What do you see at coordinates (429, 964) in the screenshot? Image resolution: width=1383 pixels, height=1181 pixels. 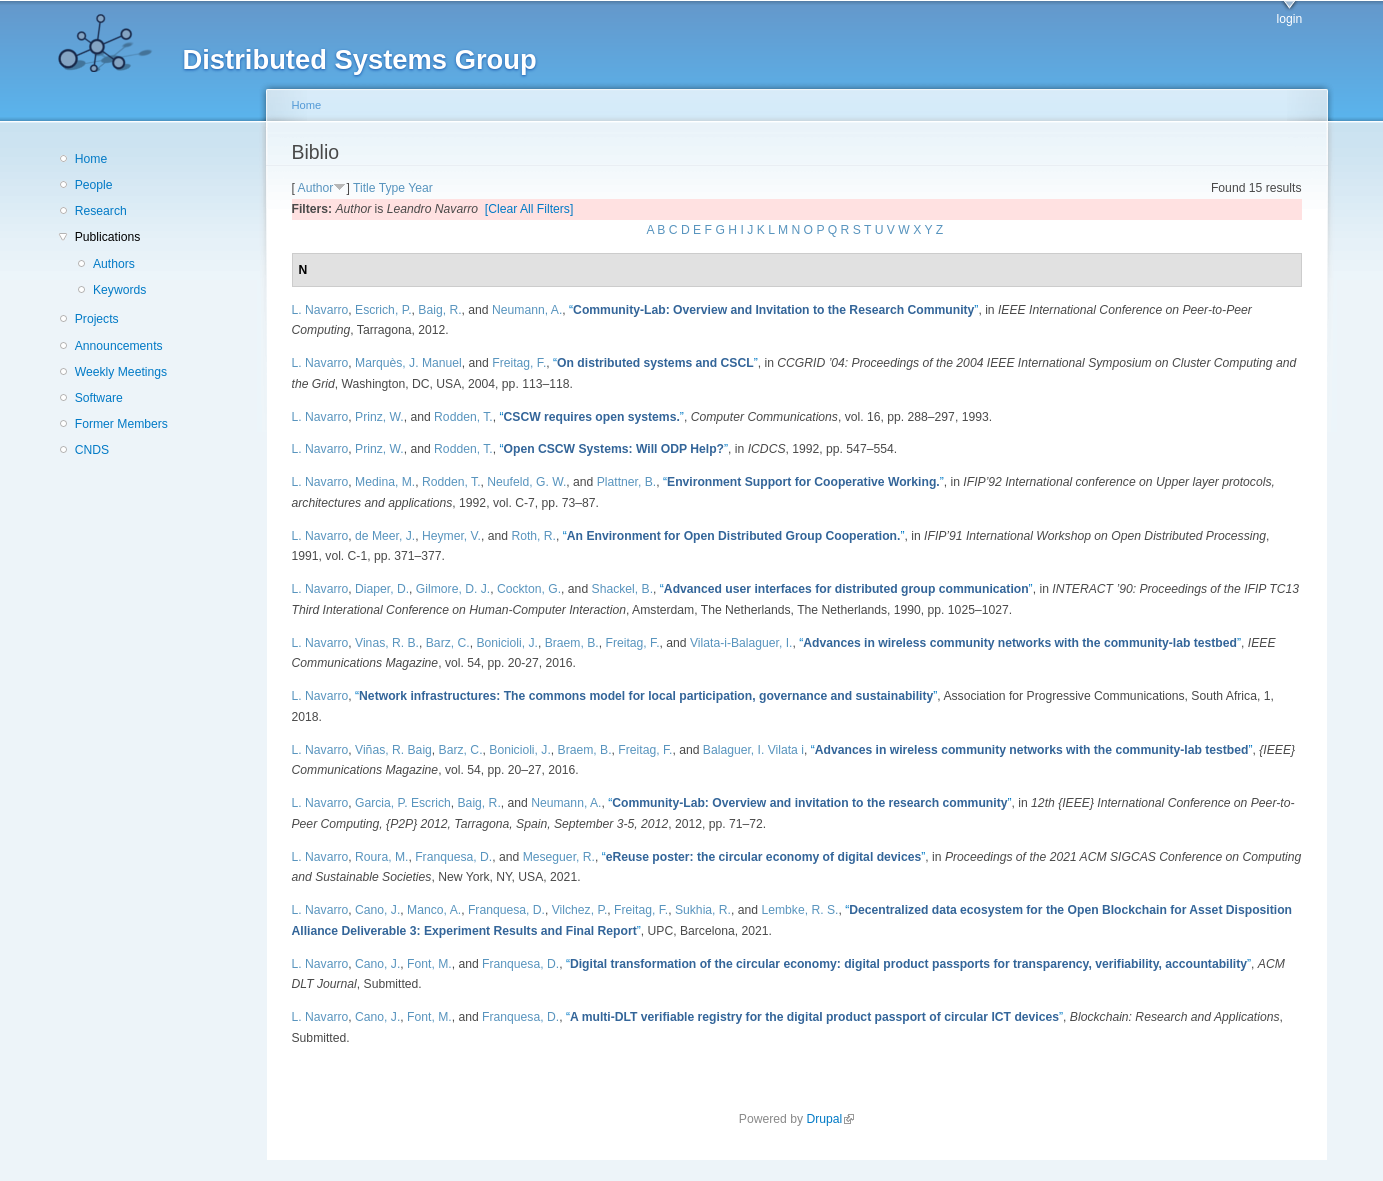 I see `Font, M.` at bounding box center [429, 964].